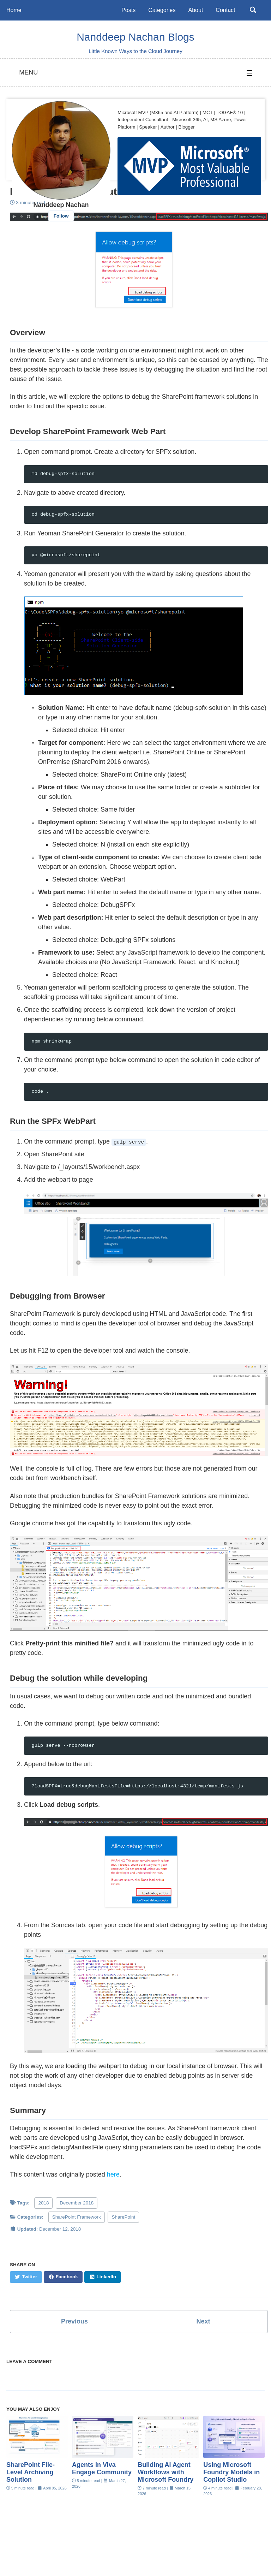  I want to click on Categories, so click(161, 10).